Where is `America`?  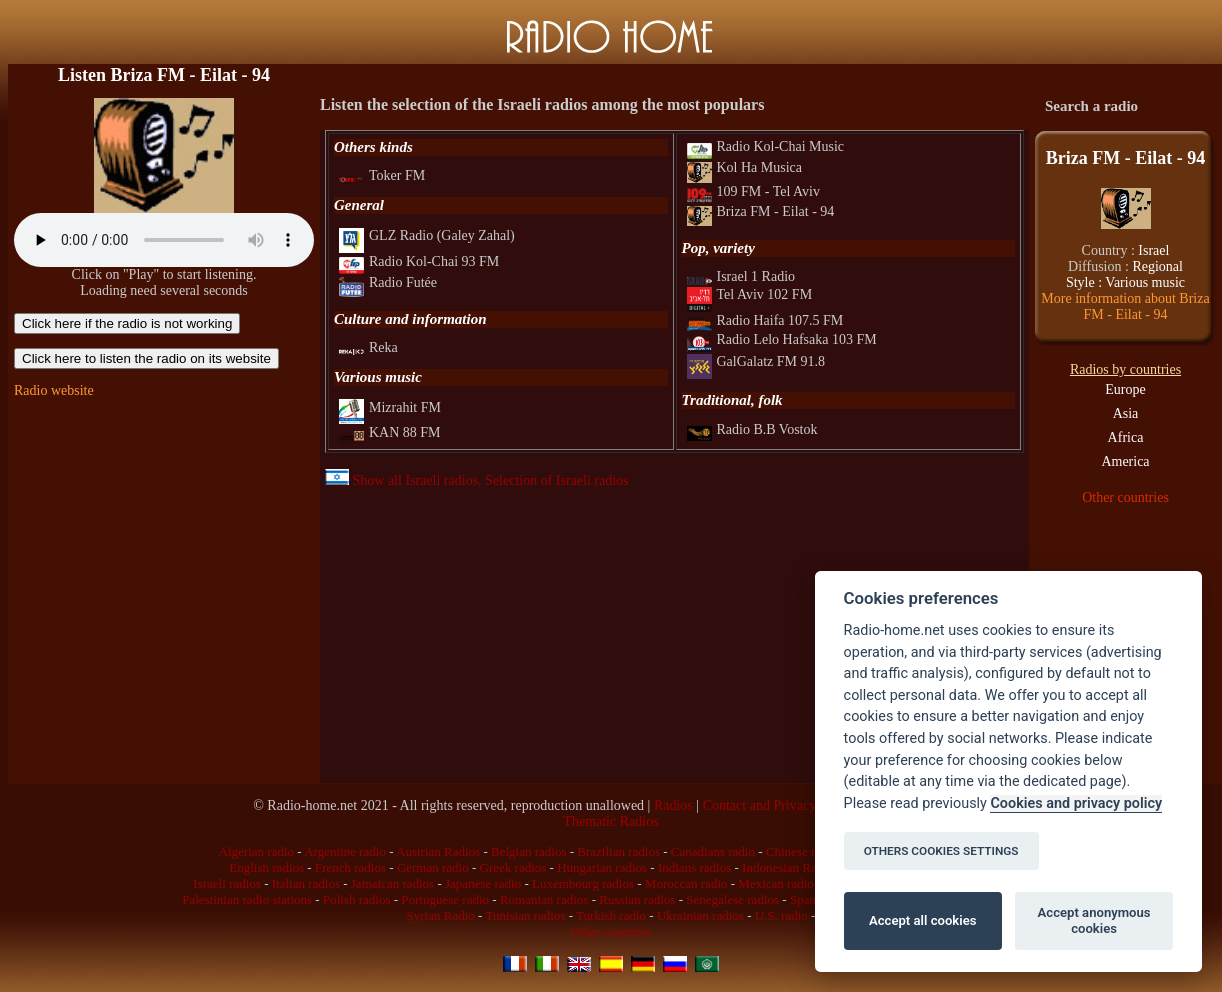
America is located at coordinates (1125, 461).